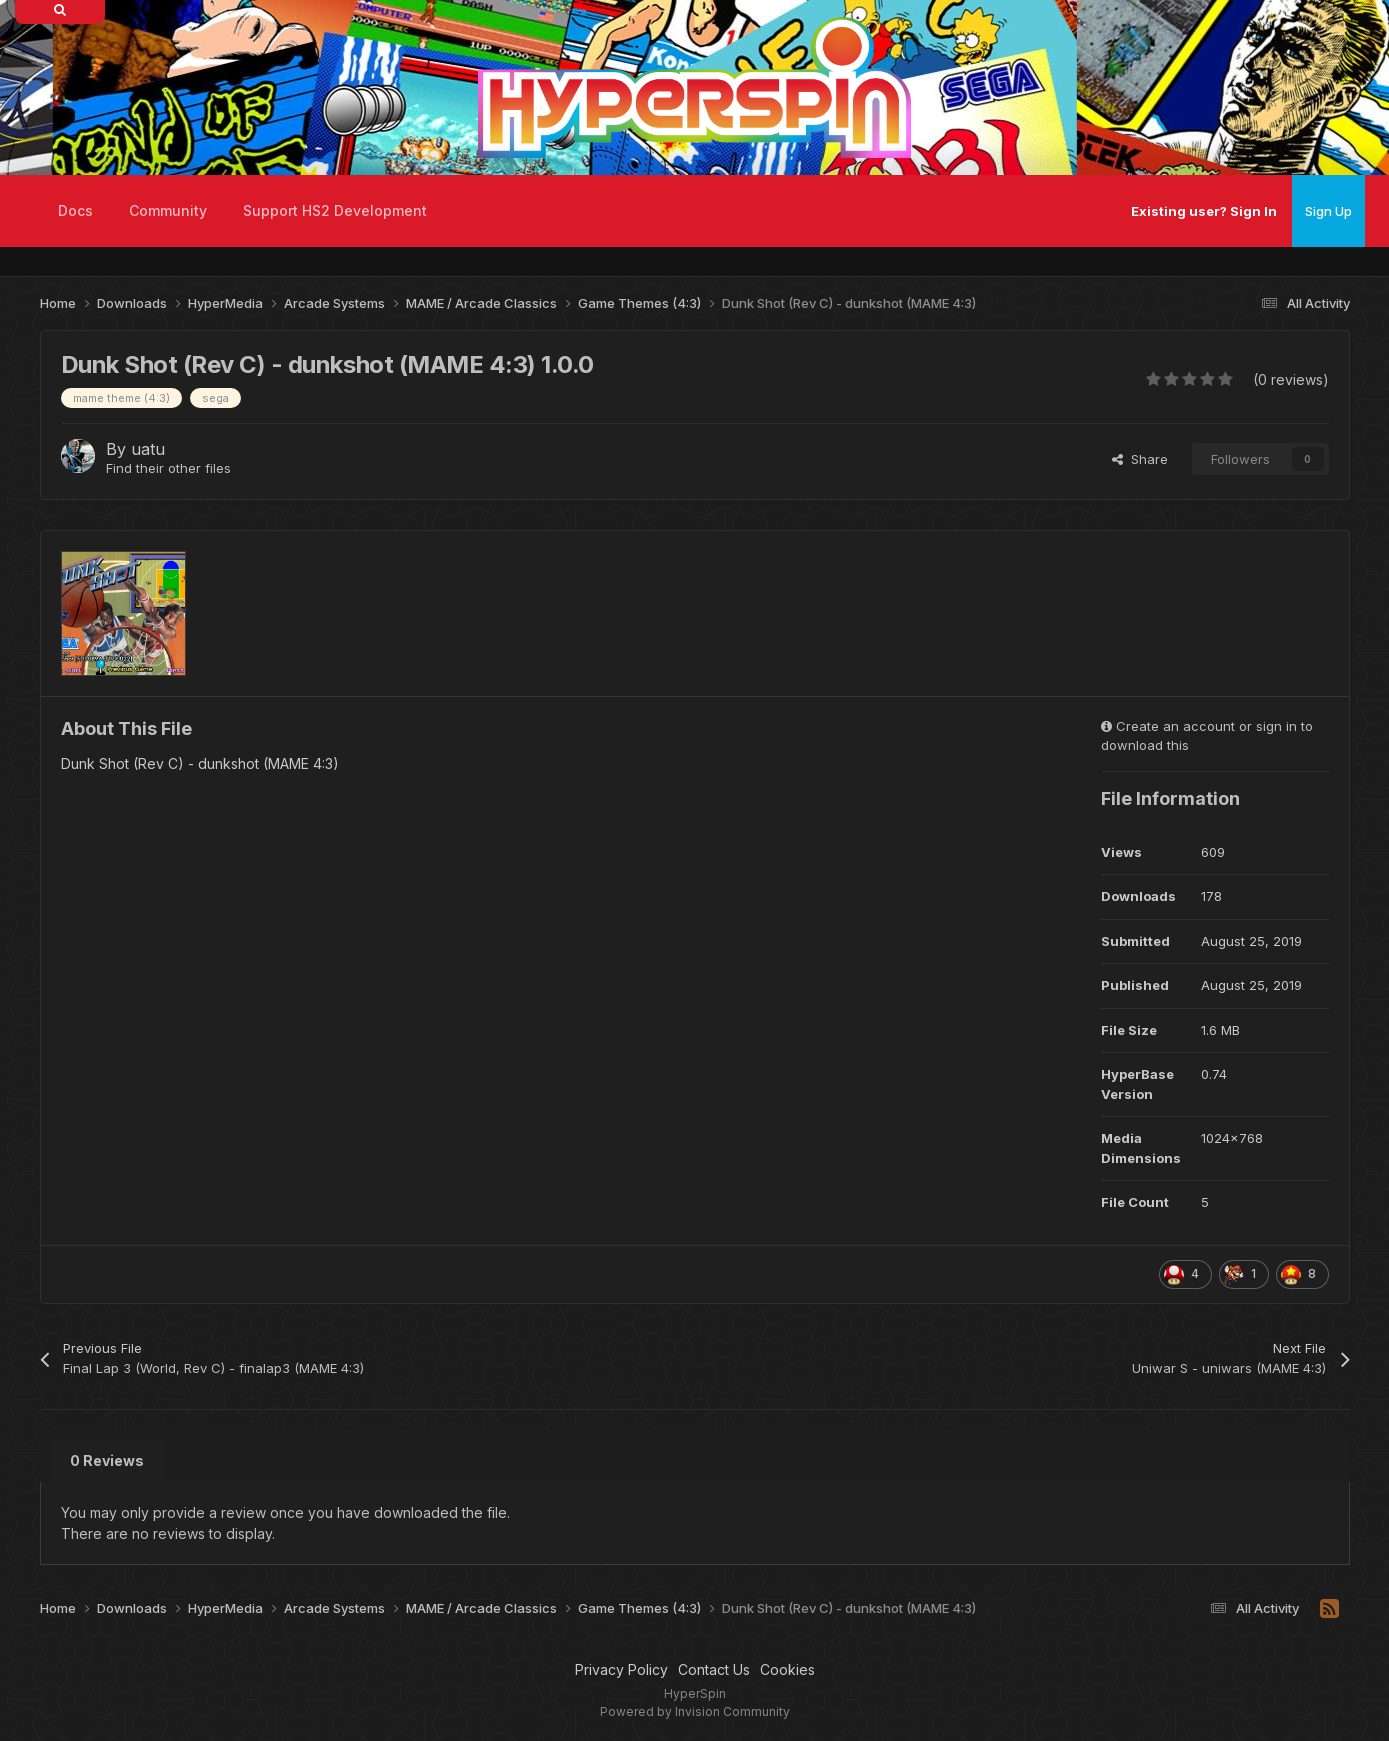  I want to click on Sign Up, so click(1328, 211).